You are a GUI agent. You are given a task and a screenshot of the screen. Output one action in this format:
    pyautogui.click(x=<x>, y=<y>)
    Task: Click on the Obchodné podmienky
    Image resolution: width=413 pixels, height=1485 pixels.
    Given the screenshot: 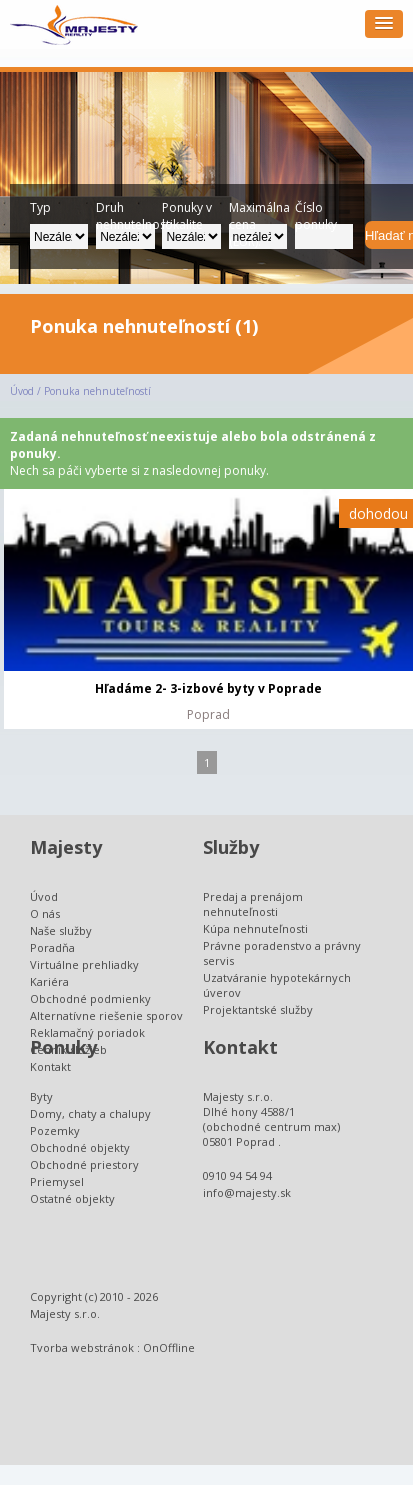 What is the action you would take?
    pyautogui.click(x=90, y=998)
    